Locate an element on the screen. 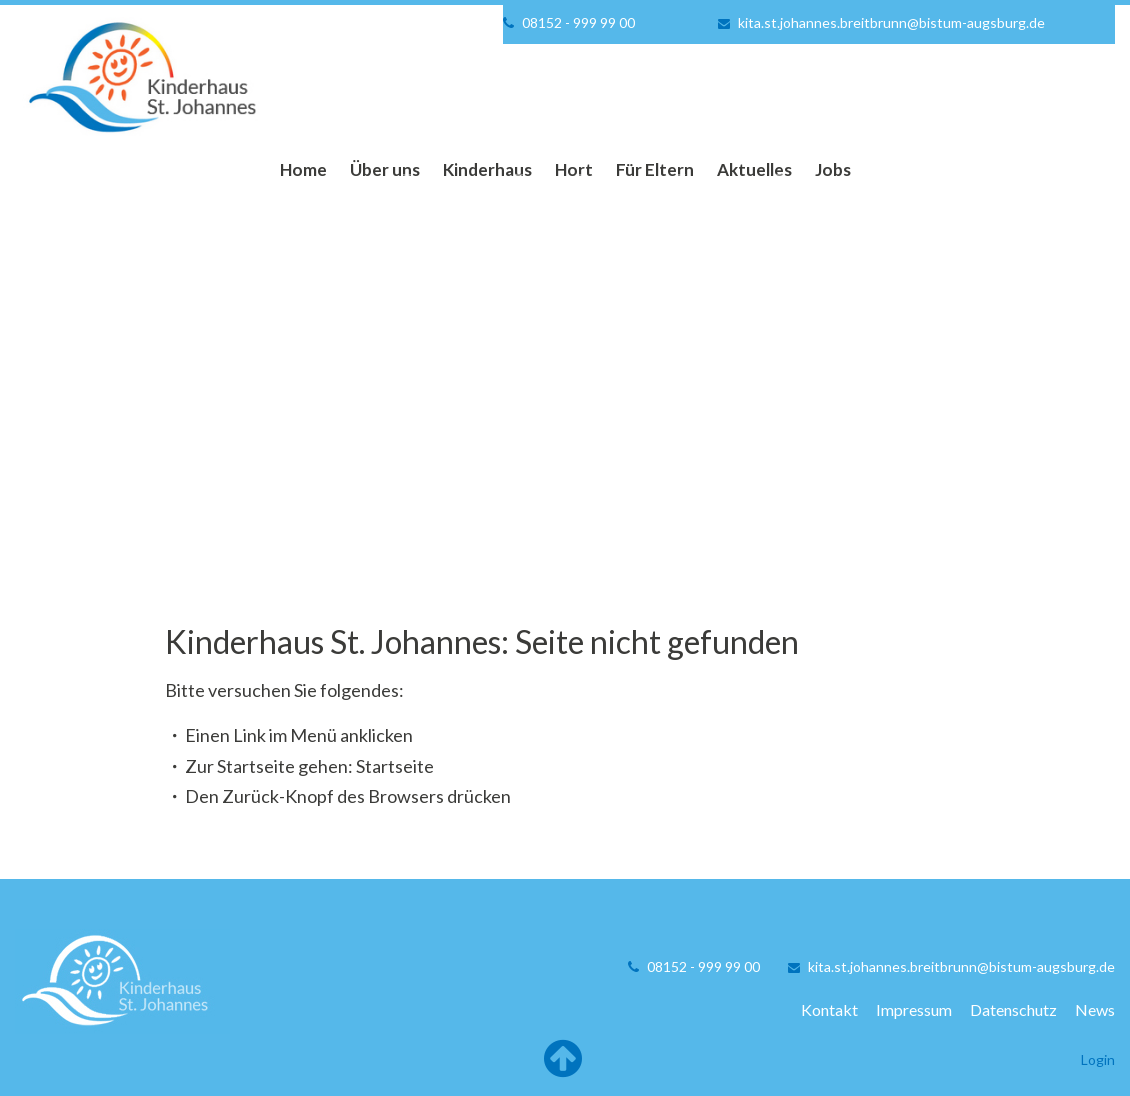  kita.st.johannes.breitbrunn@bistum-augsburg.de is located at coordinates (891, 22).